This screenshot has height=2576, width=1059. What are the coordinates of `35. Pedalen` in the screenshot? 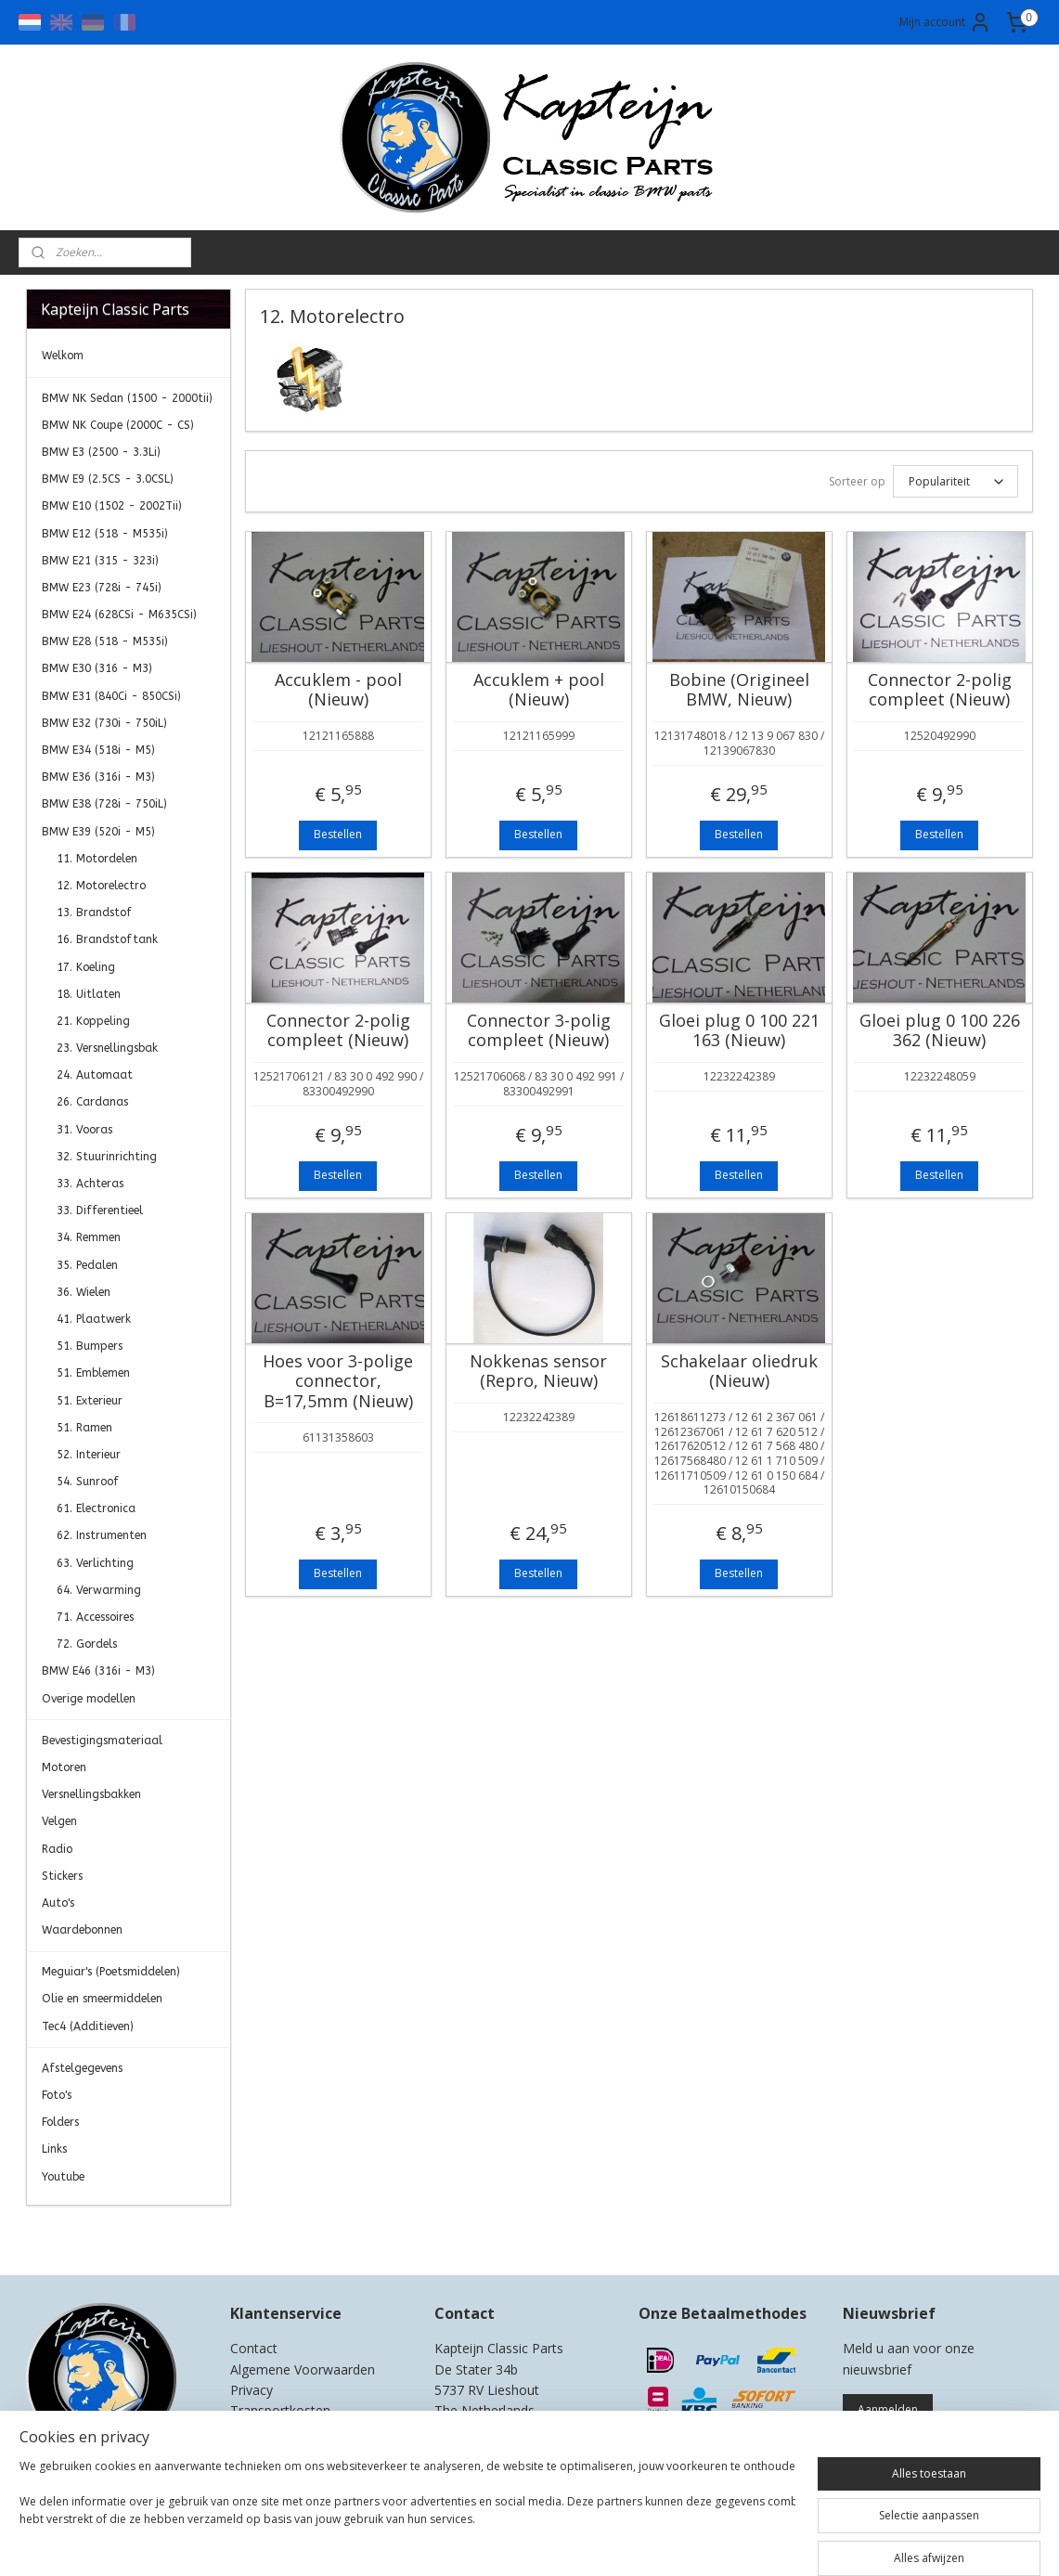 It's located at (87, 1265).